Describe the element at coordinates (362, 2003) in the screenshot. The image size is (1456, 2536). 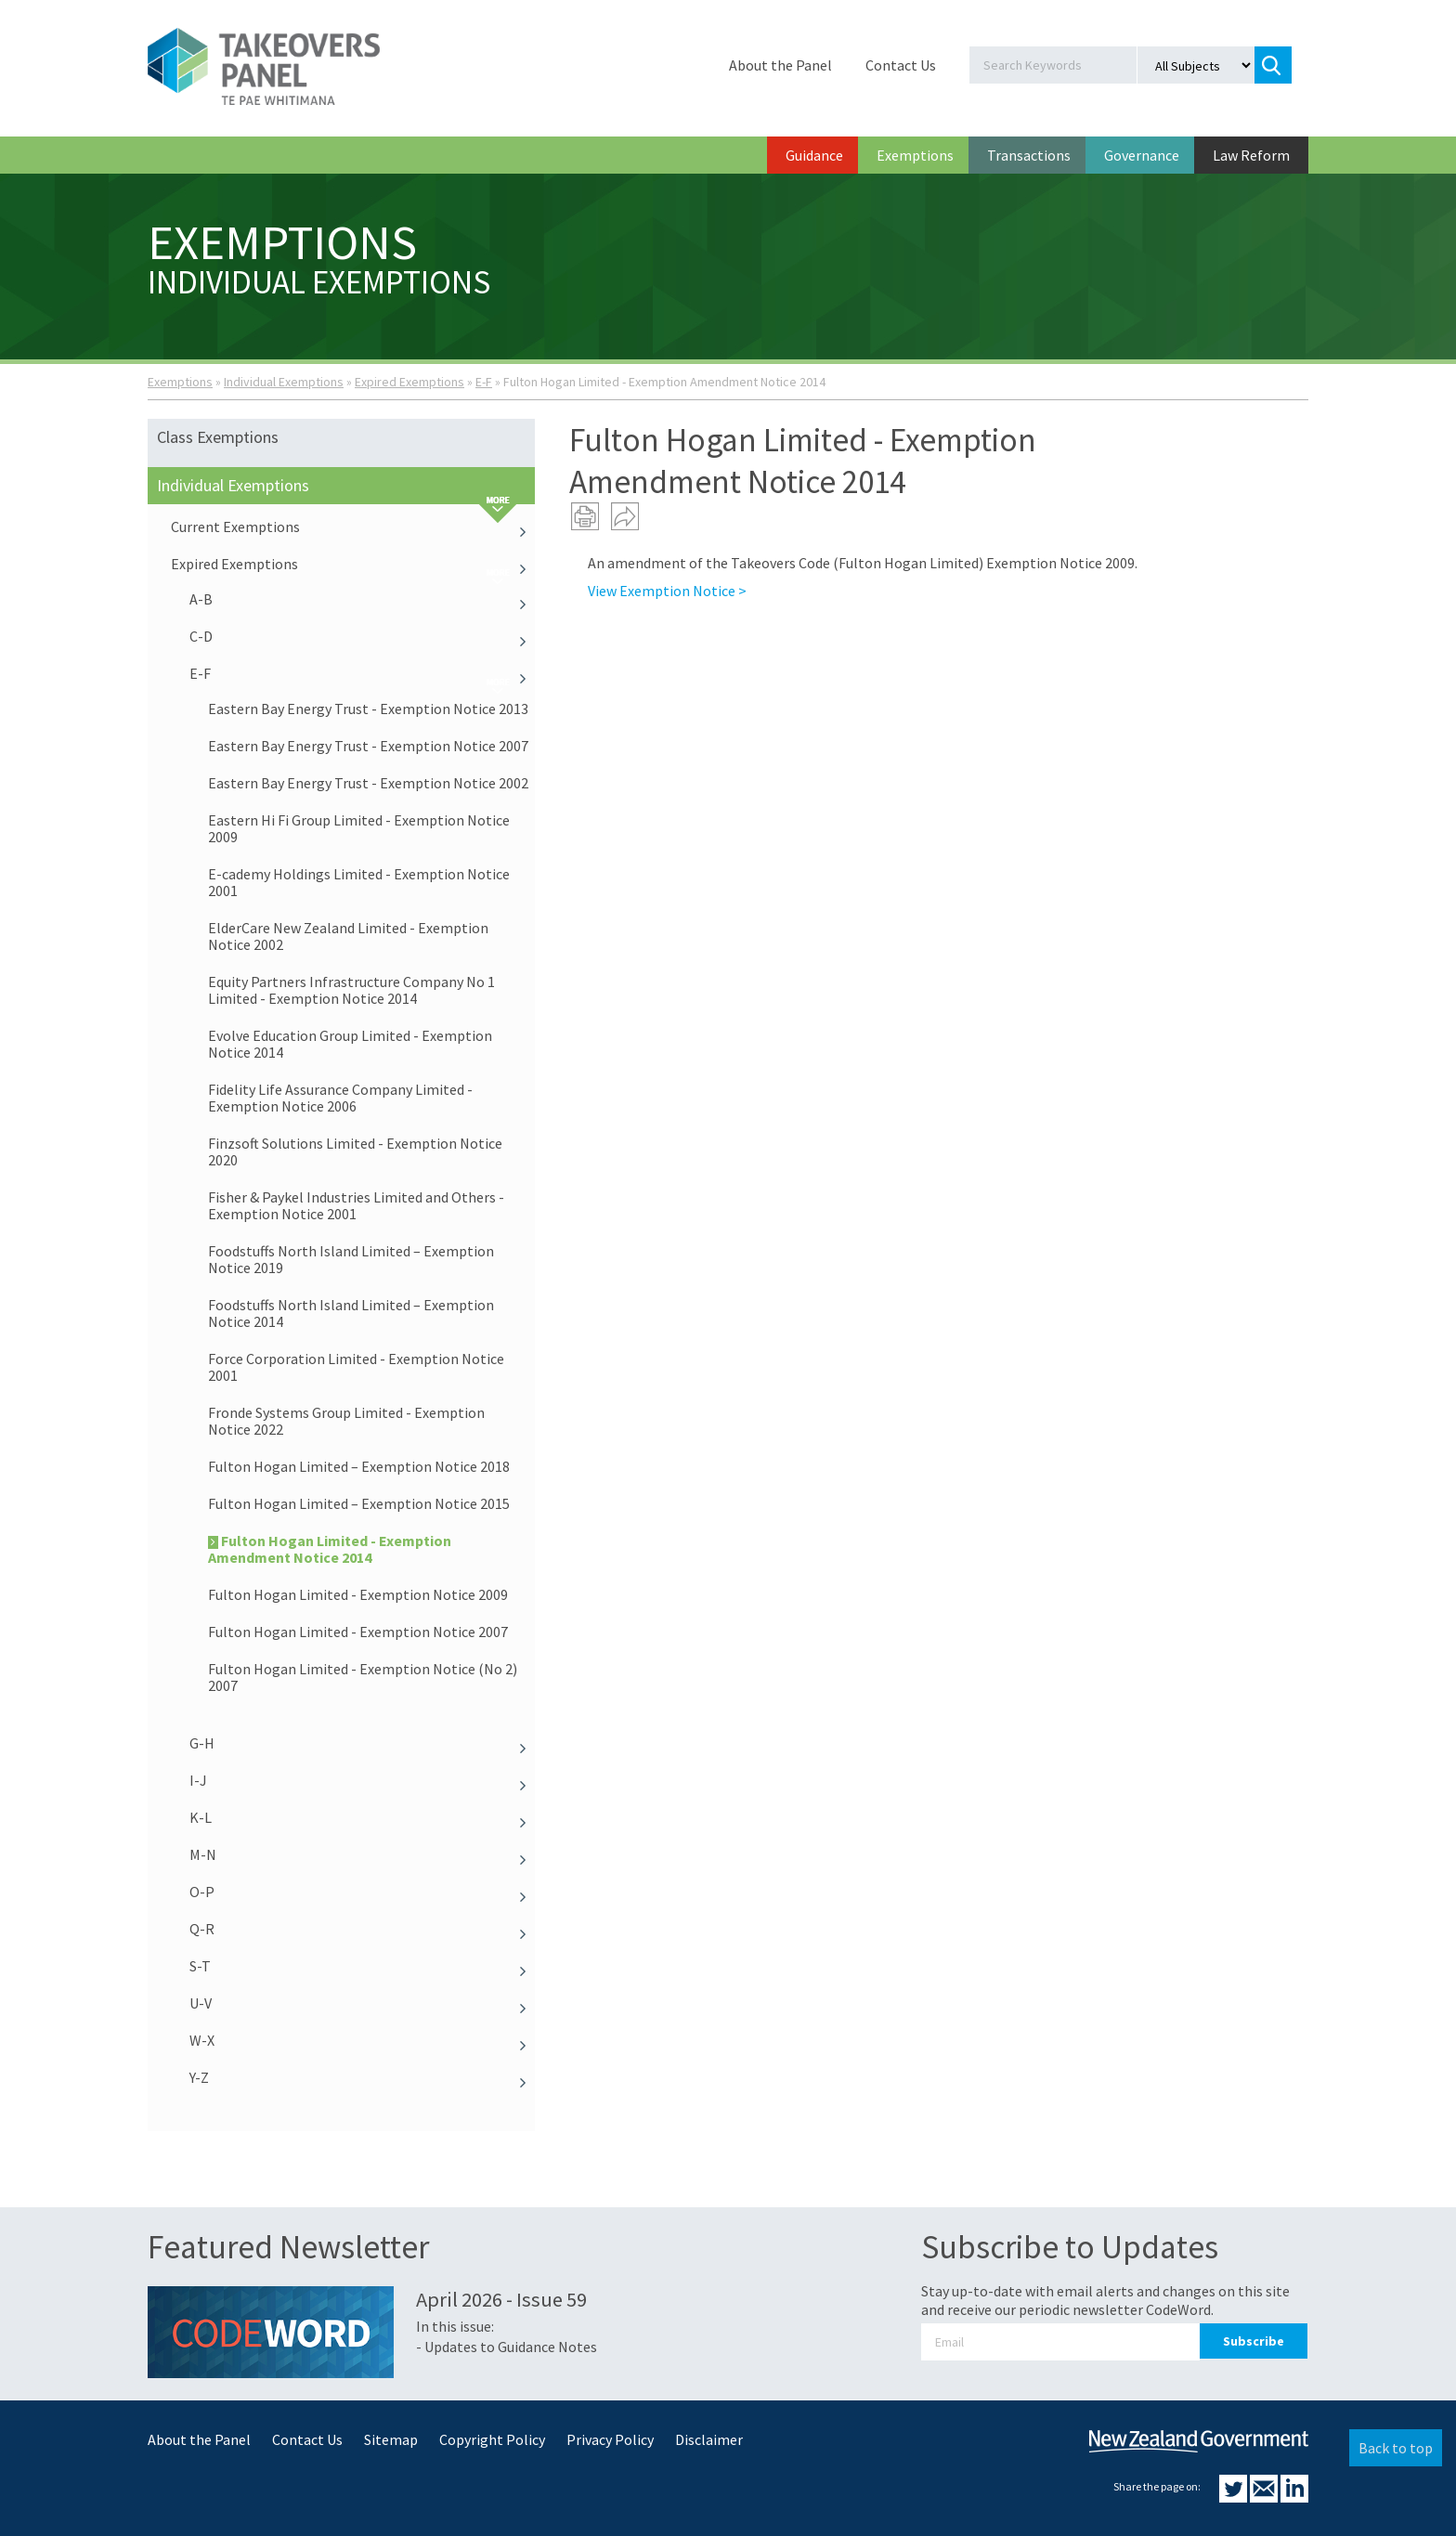
I see `U-V` at that location.